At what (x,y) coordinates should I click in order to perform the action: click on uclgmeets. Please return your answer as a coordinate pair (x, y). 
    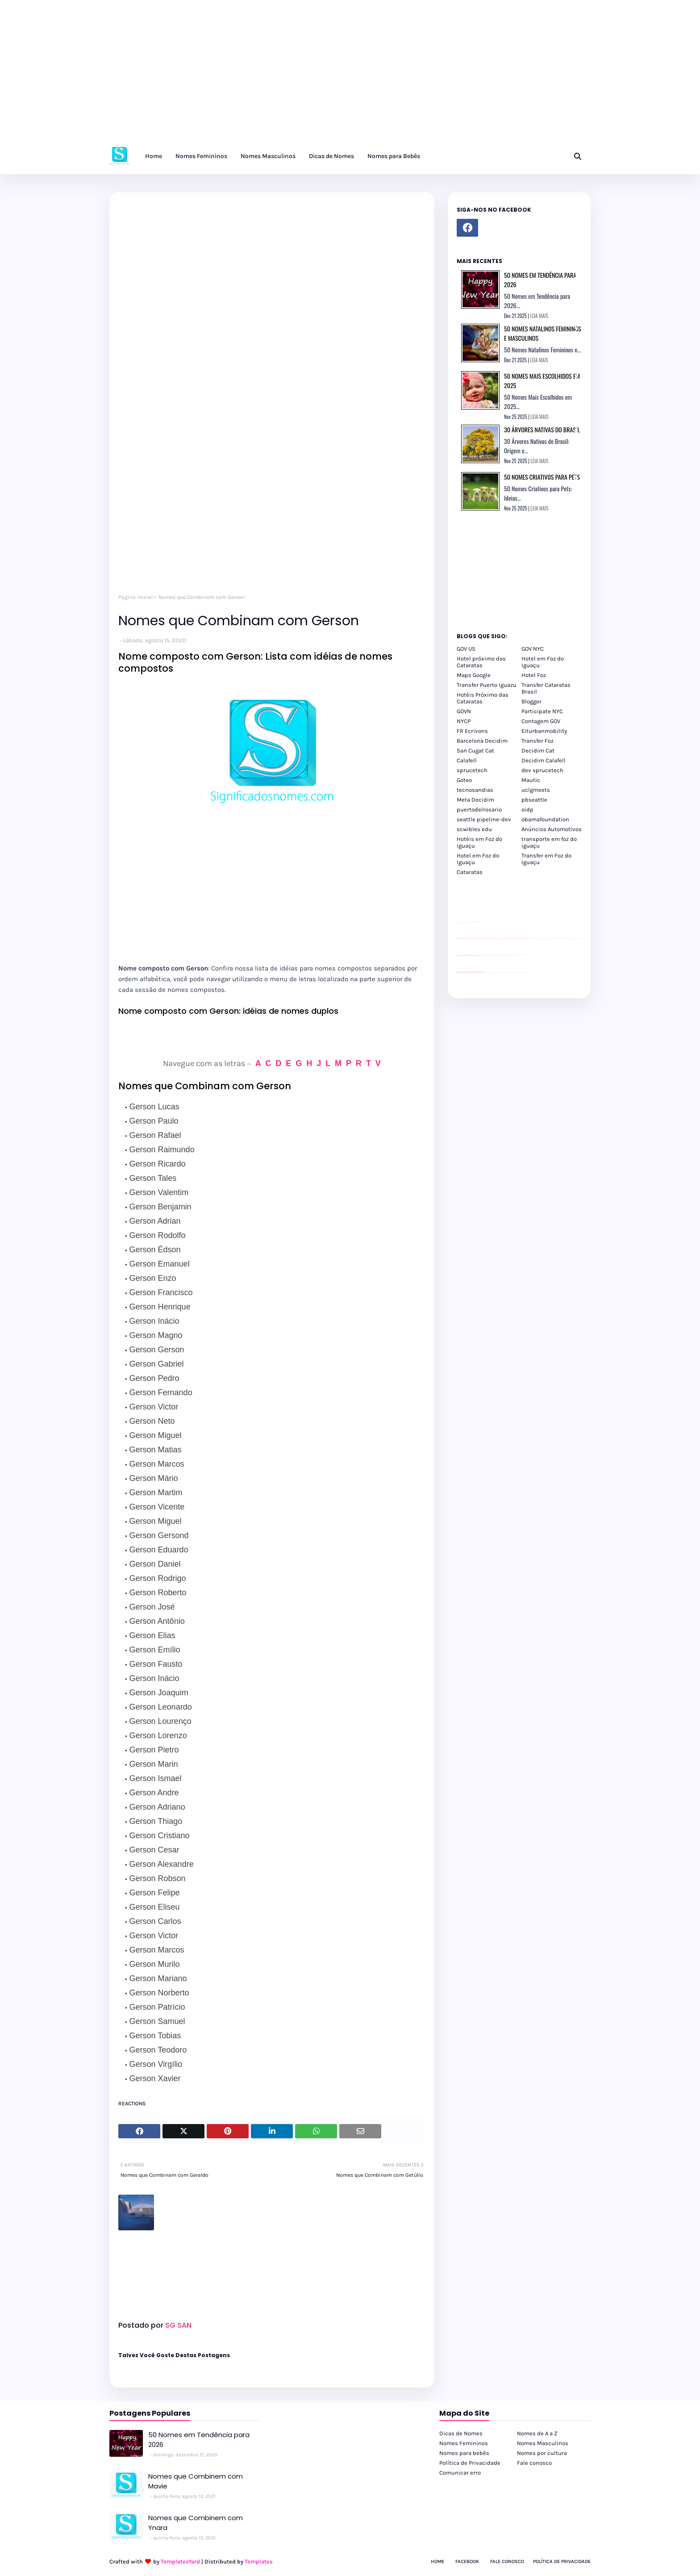
    Looking at the image, I should click on (535, 789).